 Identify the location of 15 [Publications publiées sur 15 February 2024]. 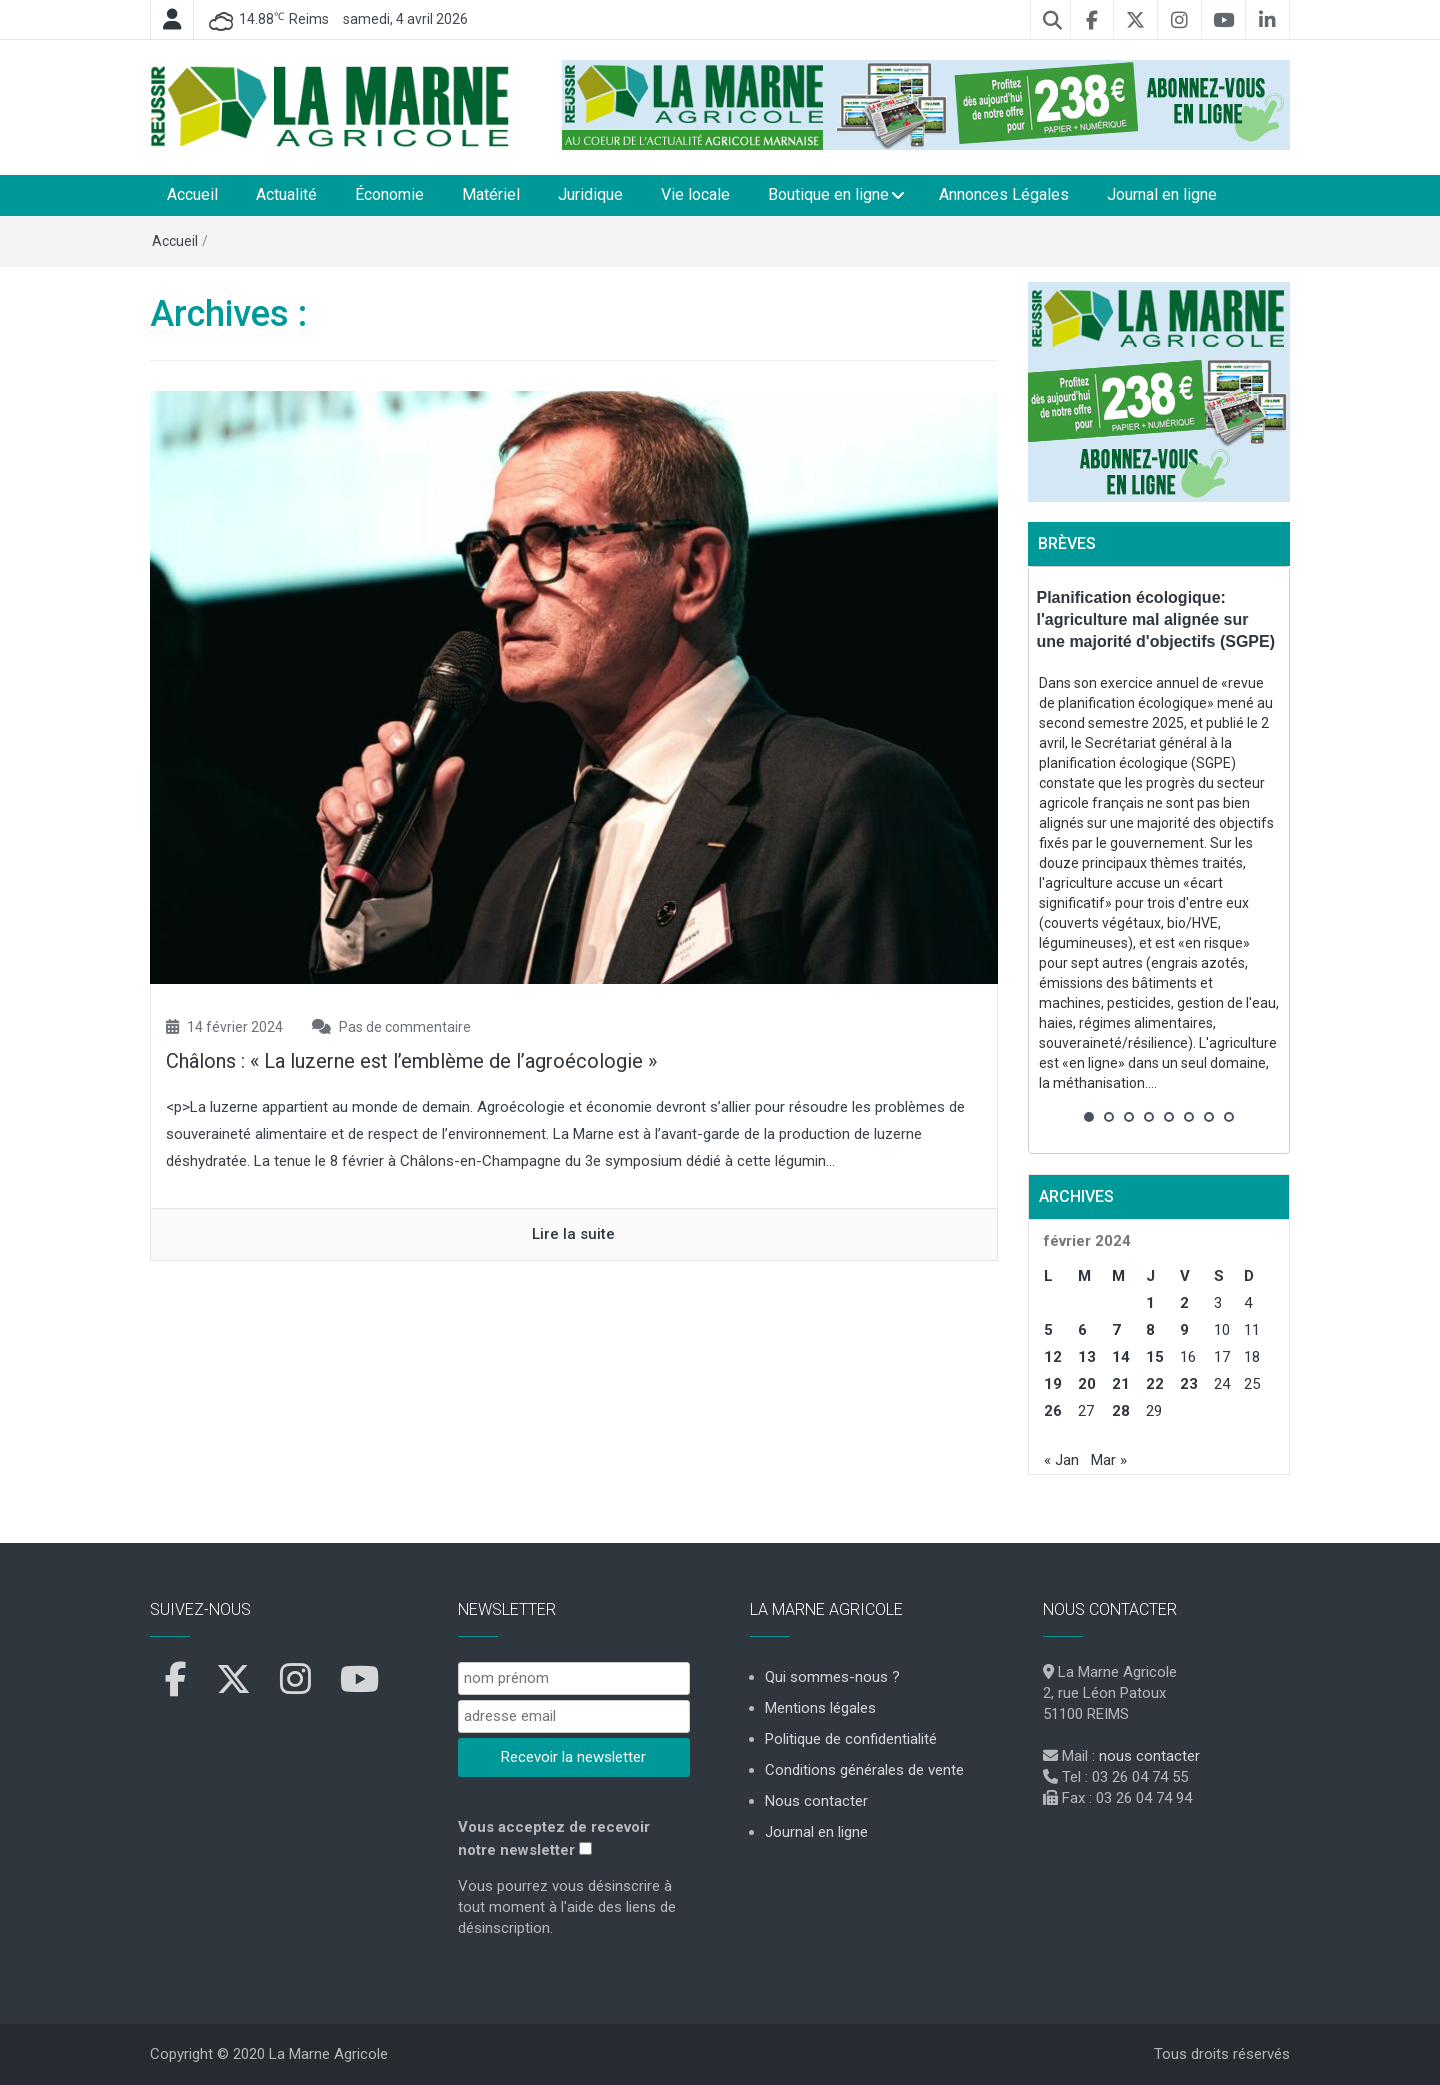
(1155, 1357).